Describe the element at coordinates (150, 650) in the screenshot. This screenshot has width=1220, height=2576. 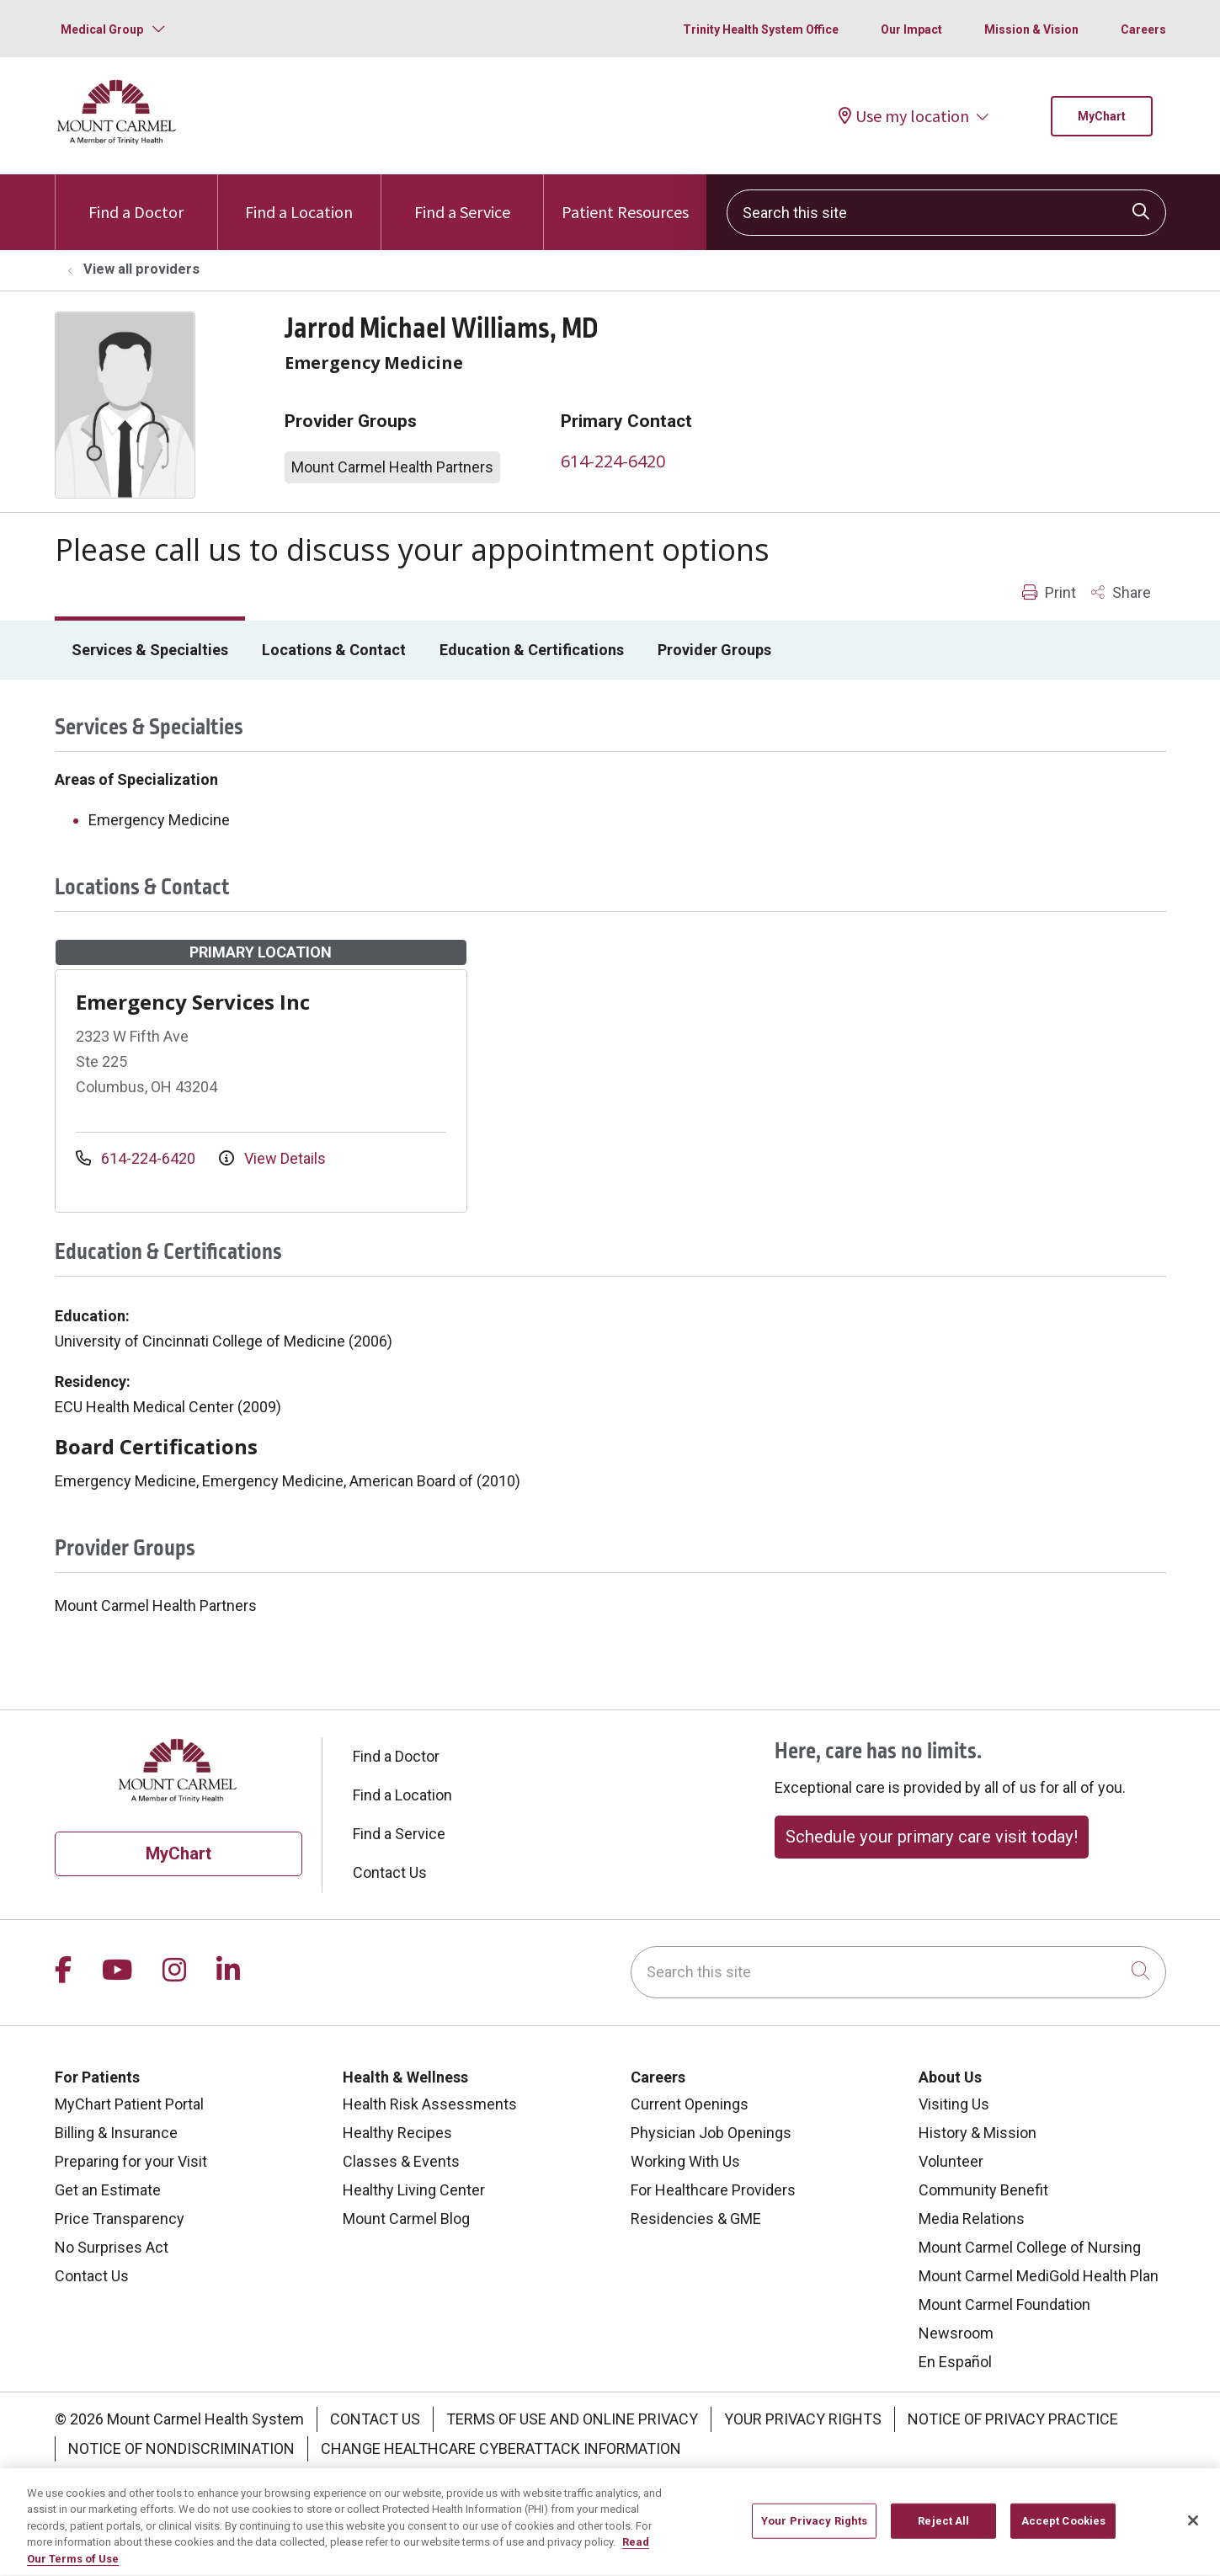
I see `Services & Specialties` at that location.